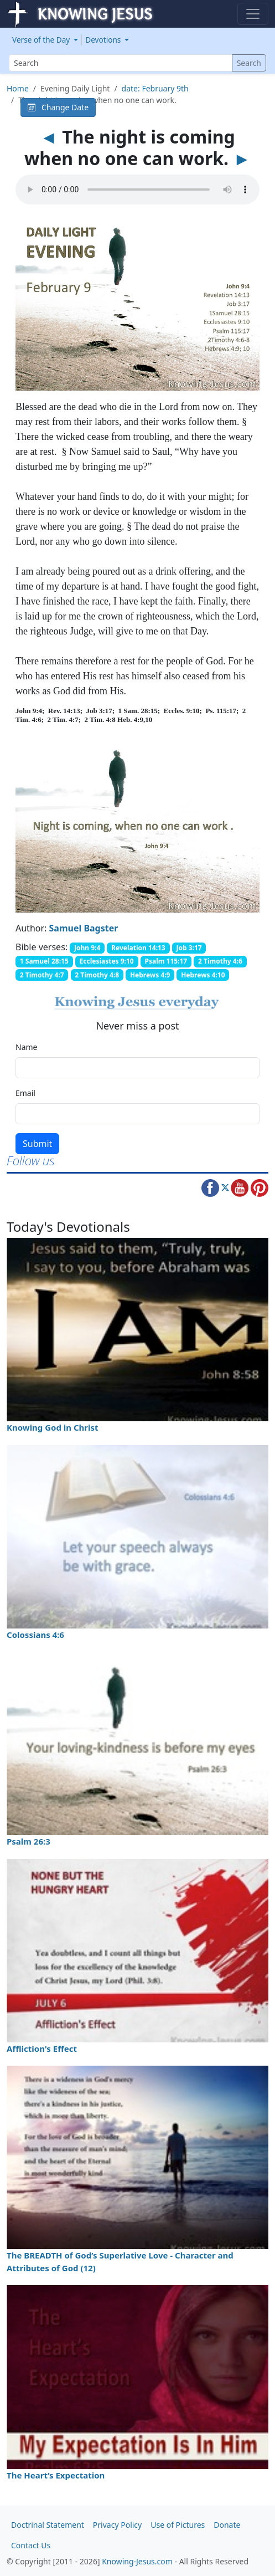 The width and height of the screenshot is (275, 2576). I want to click on Privacy Policy, so click(117, 2524).